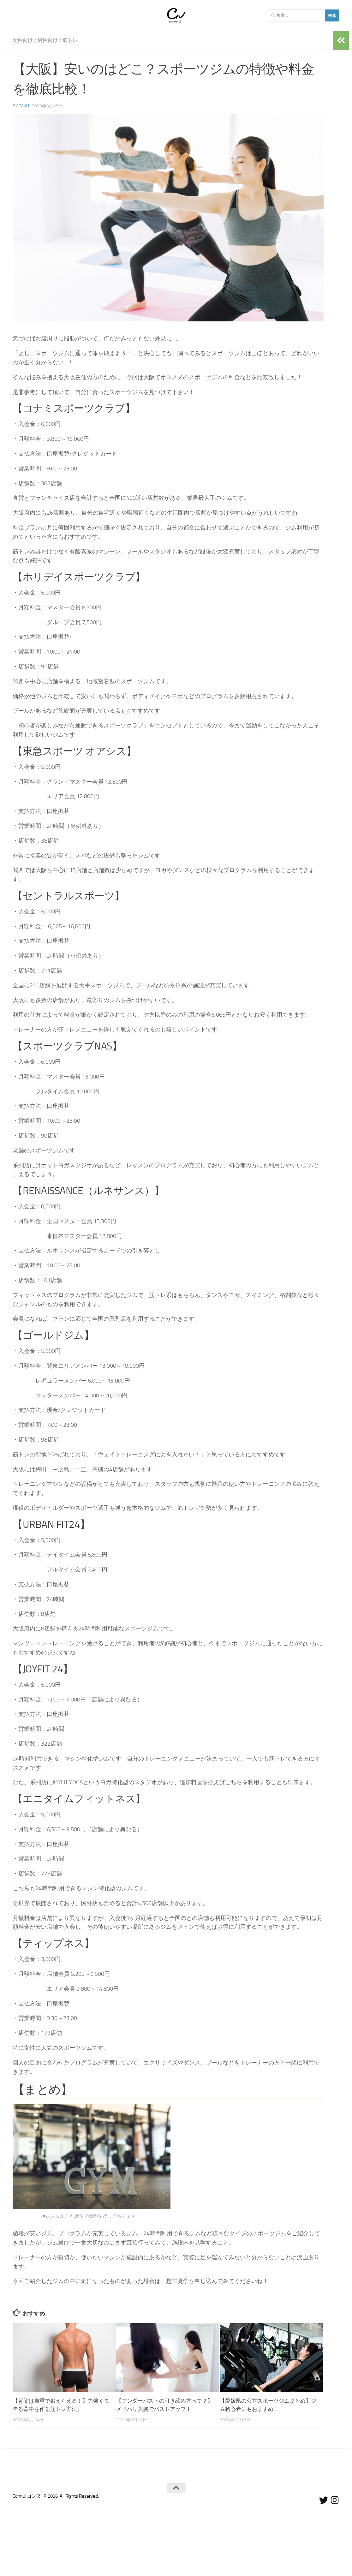 Image resolution: width=352 pixels, height=2576 pixels. What do you see at coordinates (323, 2500) in the screenshot?
I see `[フォローする Twitter]` at bounding box center [323, 2500].